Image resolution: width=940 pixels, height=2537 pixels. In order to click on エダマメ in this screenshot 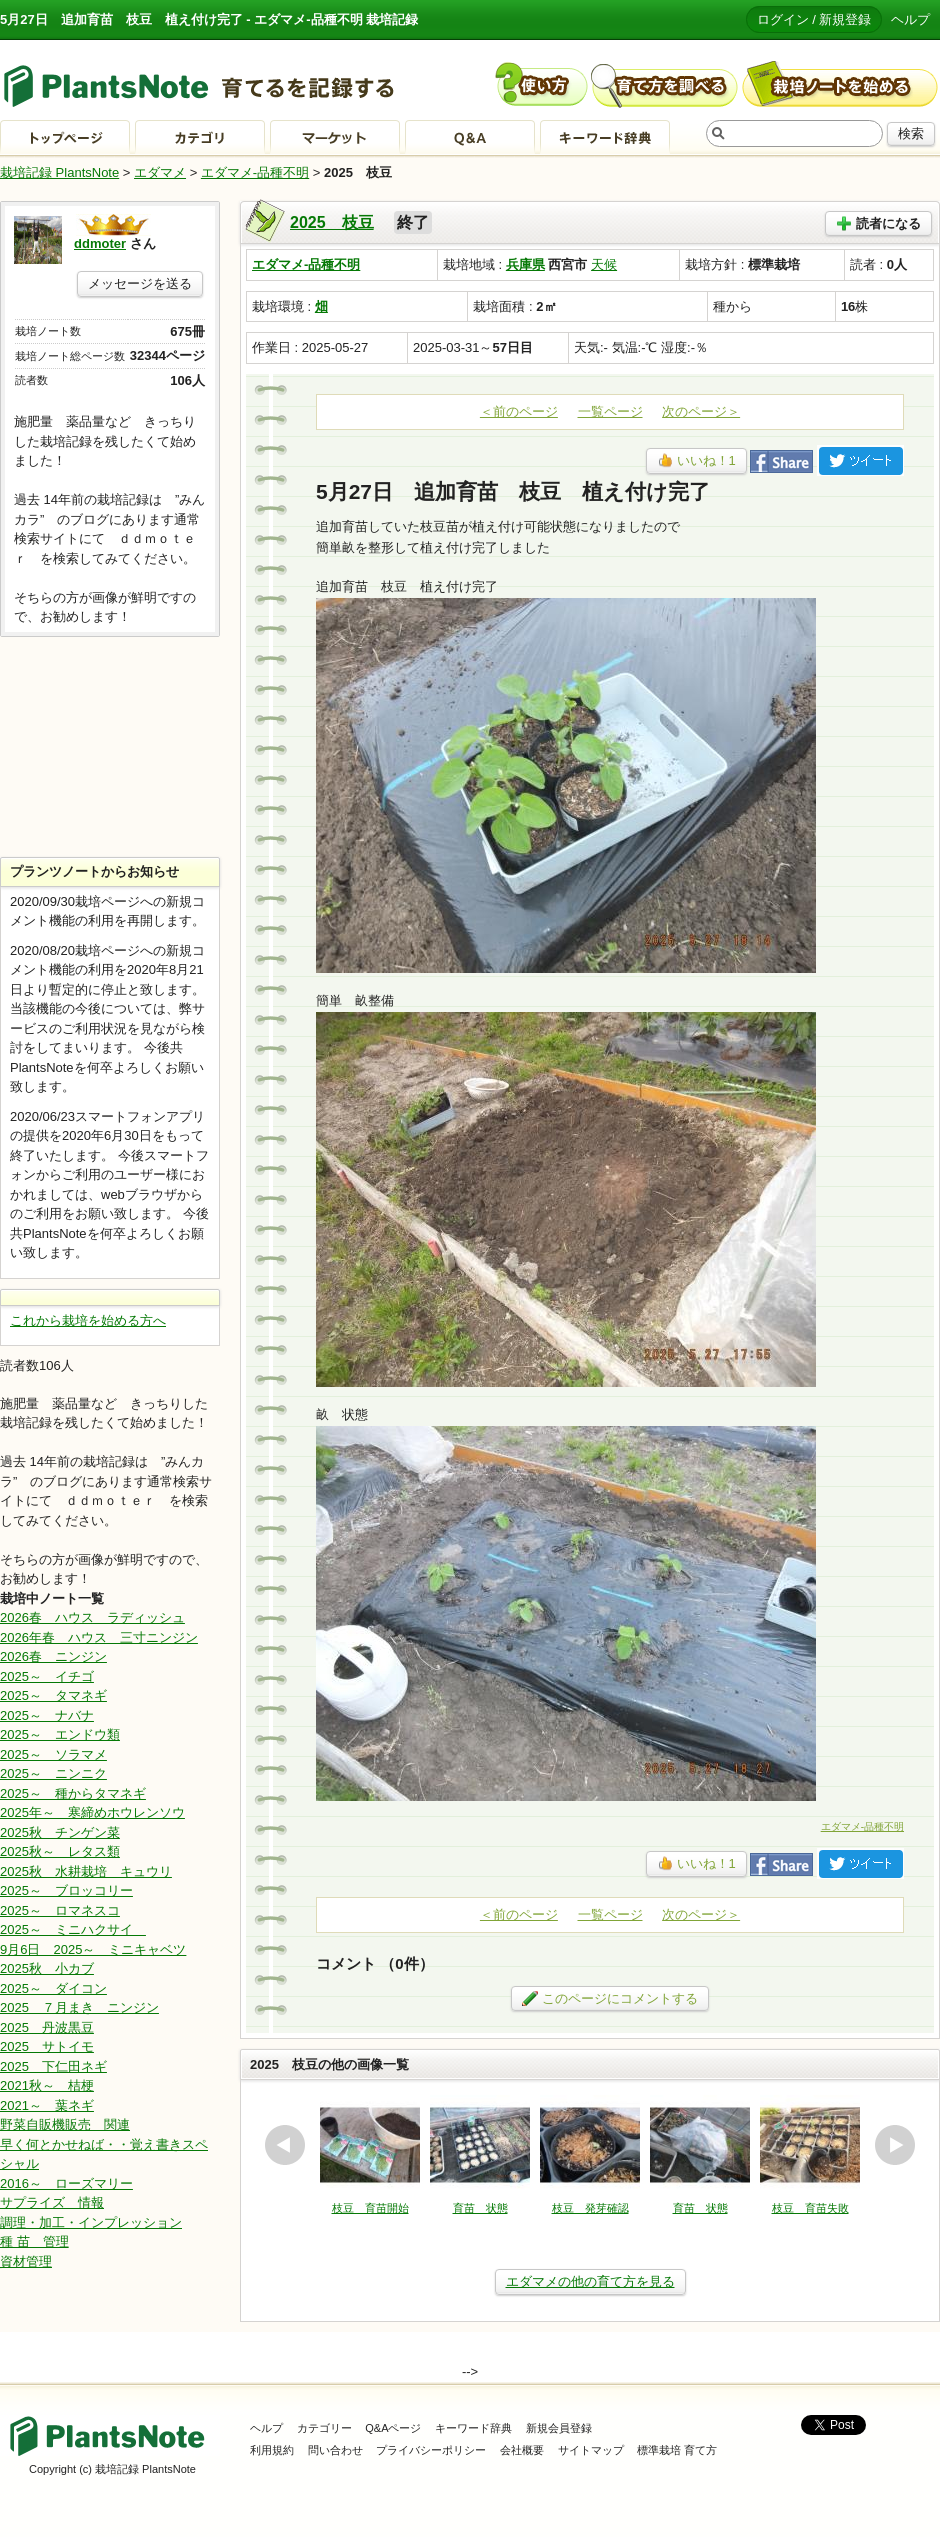, I will do `click(160, 172)`.